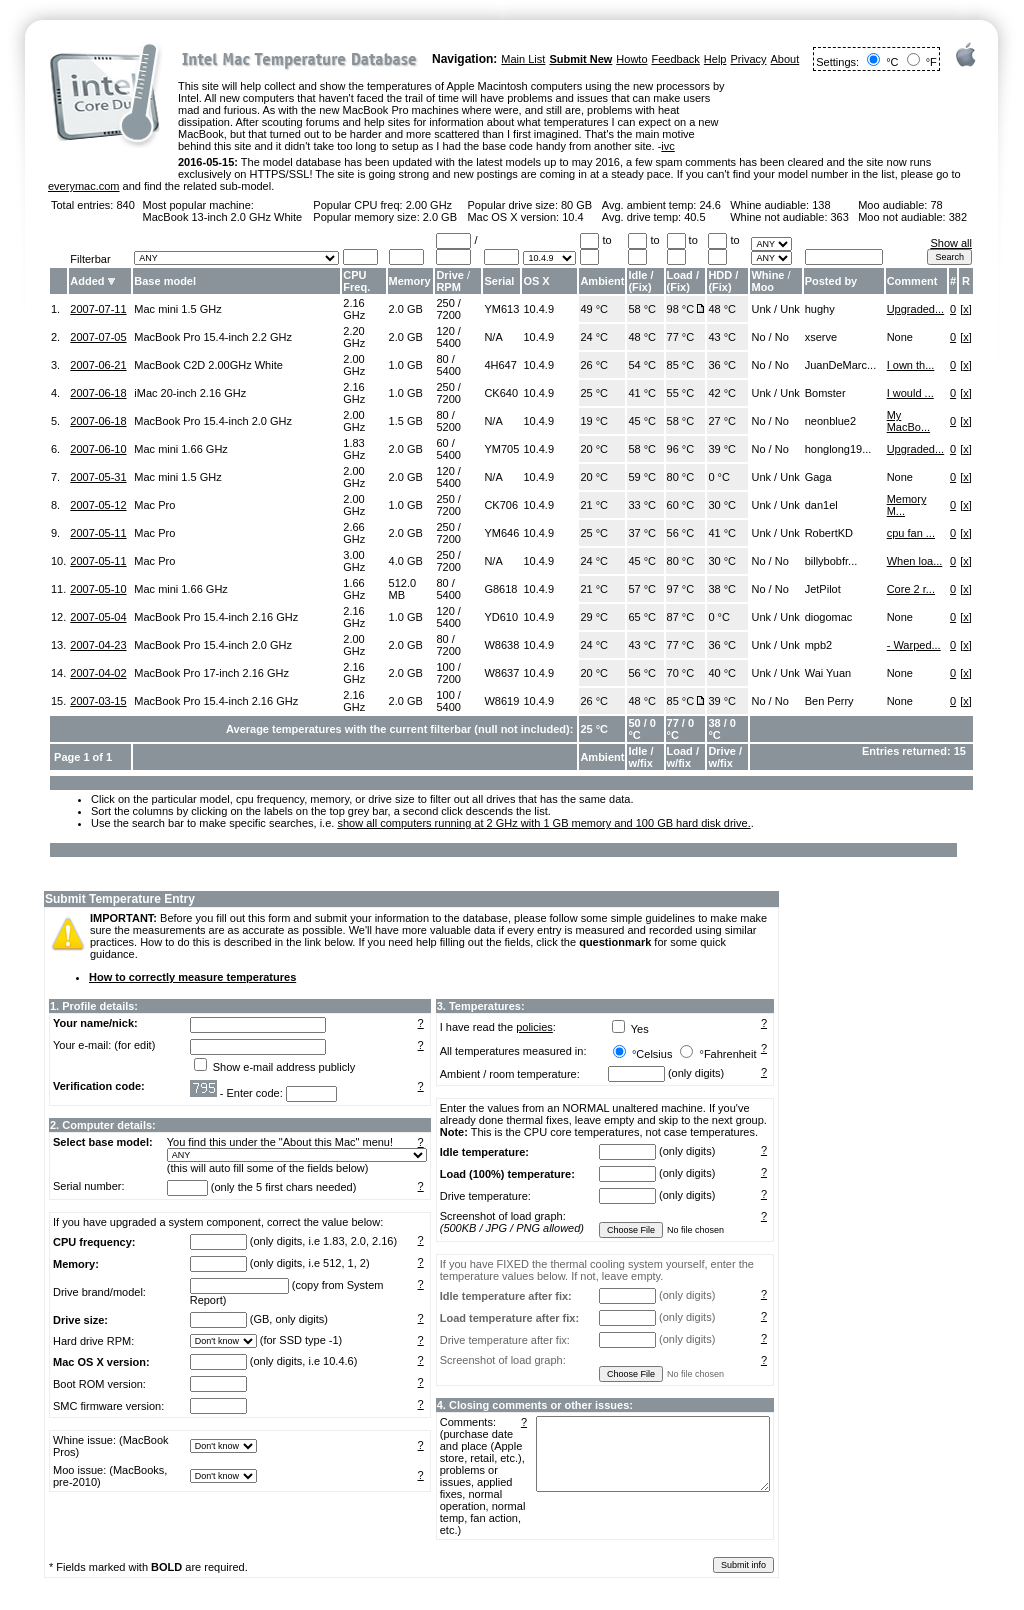 This screenshot has height=1610, width=1024. I want to click on 37 °C, so click(642, 533).